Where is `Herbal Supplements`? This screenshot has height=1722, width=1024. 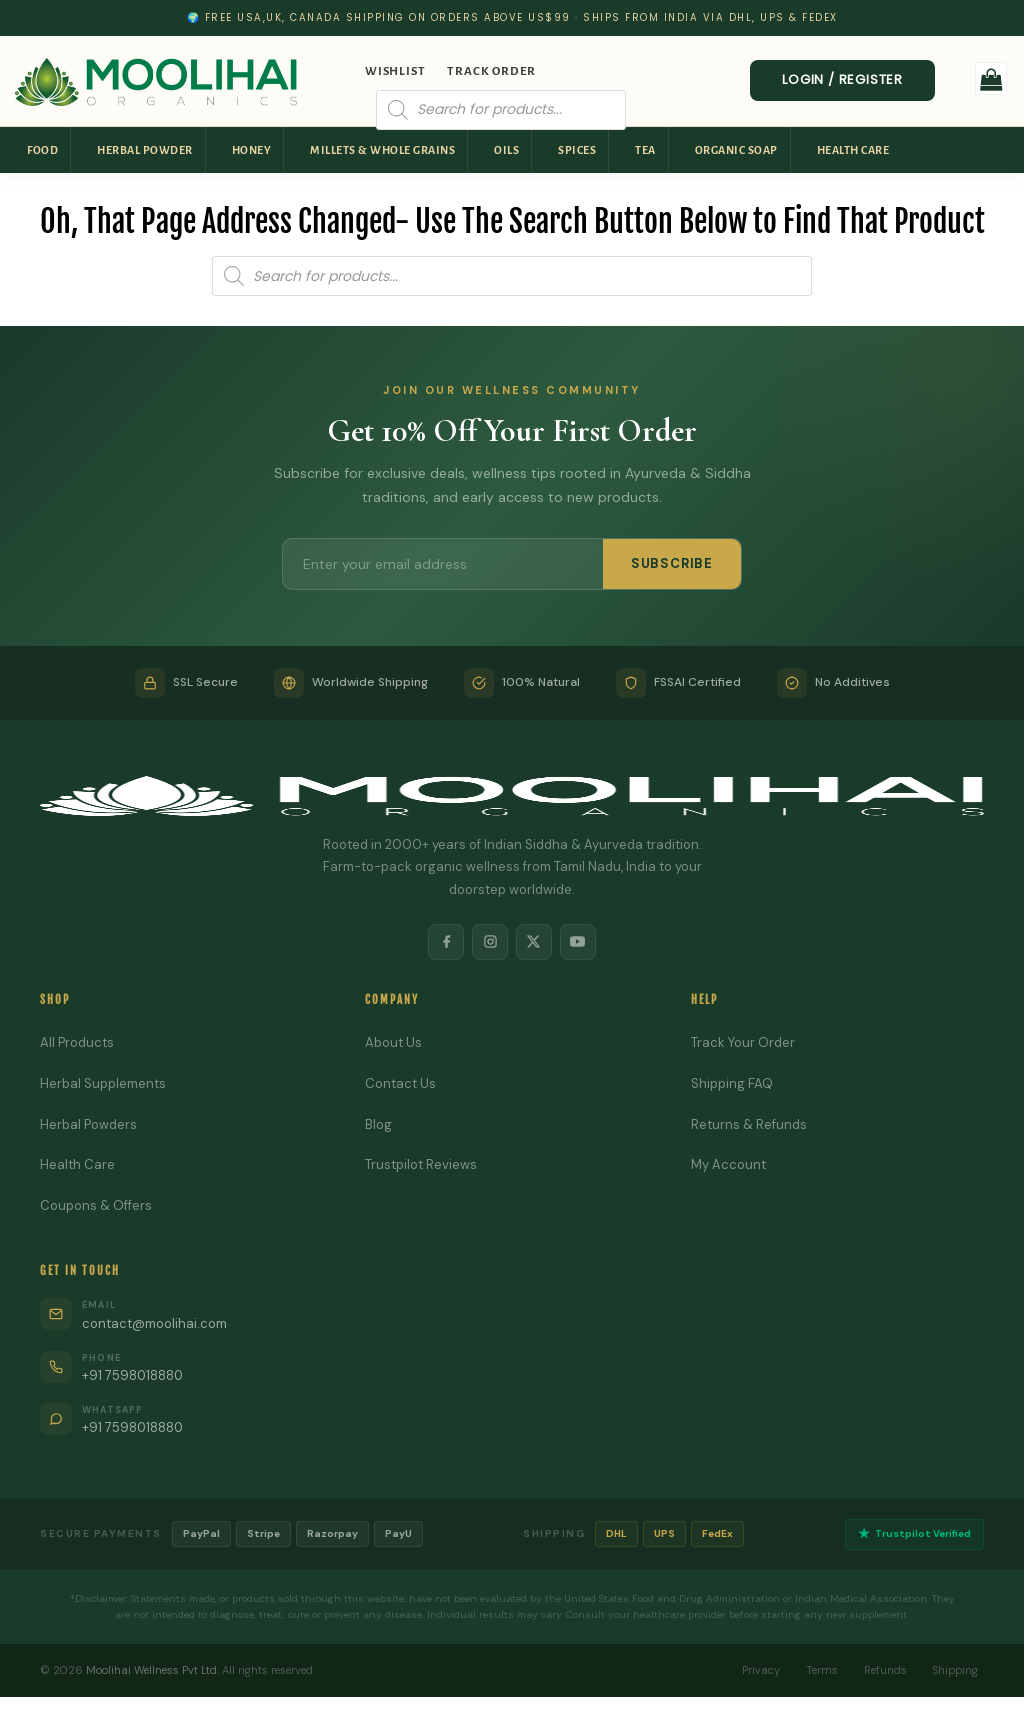 Herbal Supplements is located at coordinates (103, 1083).